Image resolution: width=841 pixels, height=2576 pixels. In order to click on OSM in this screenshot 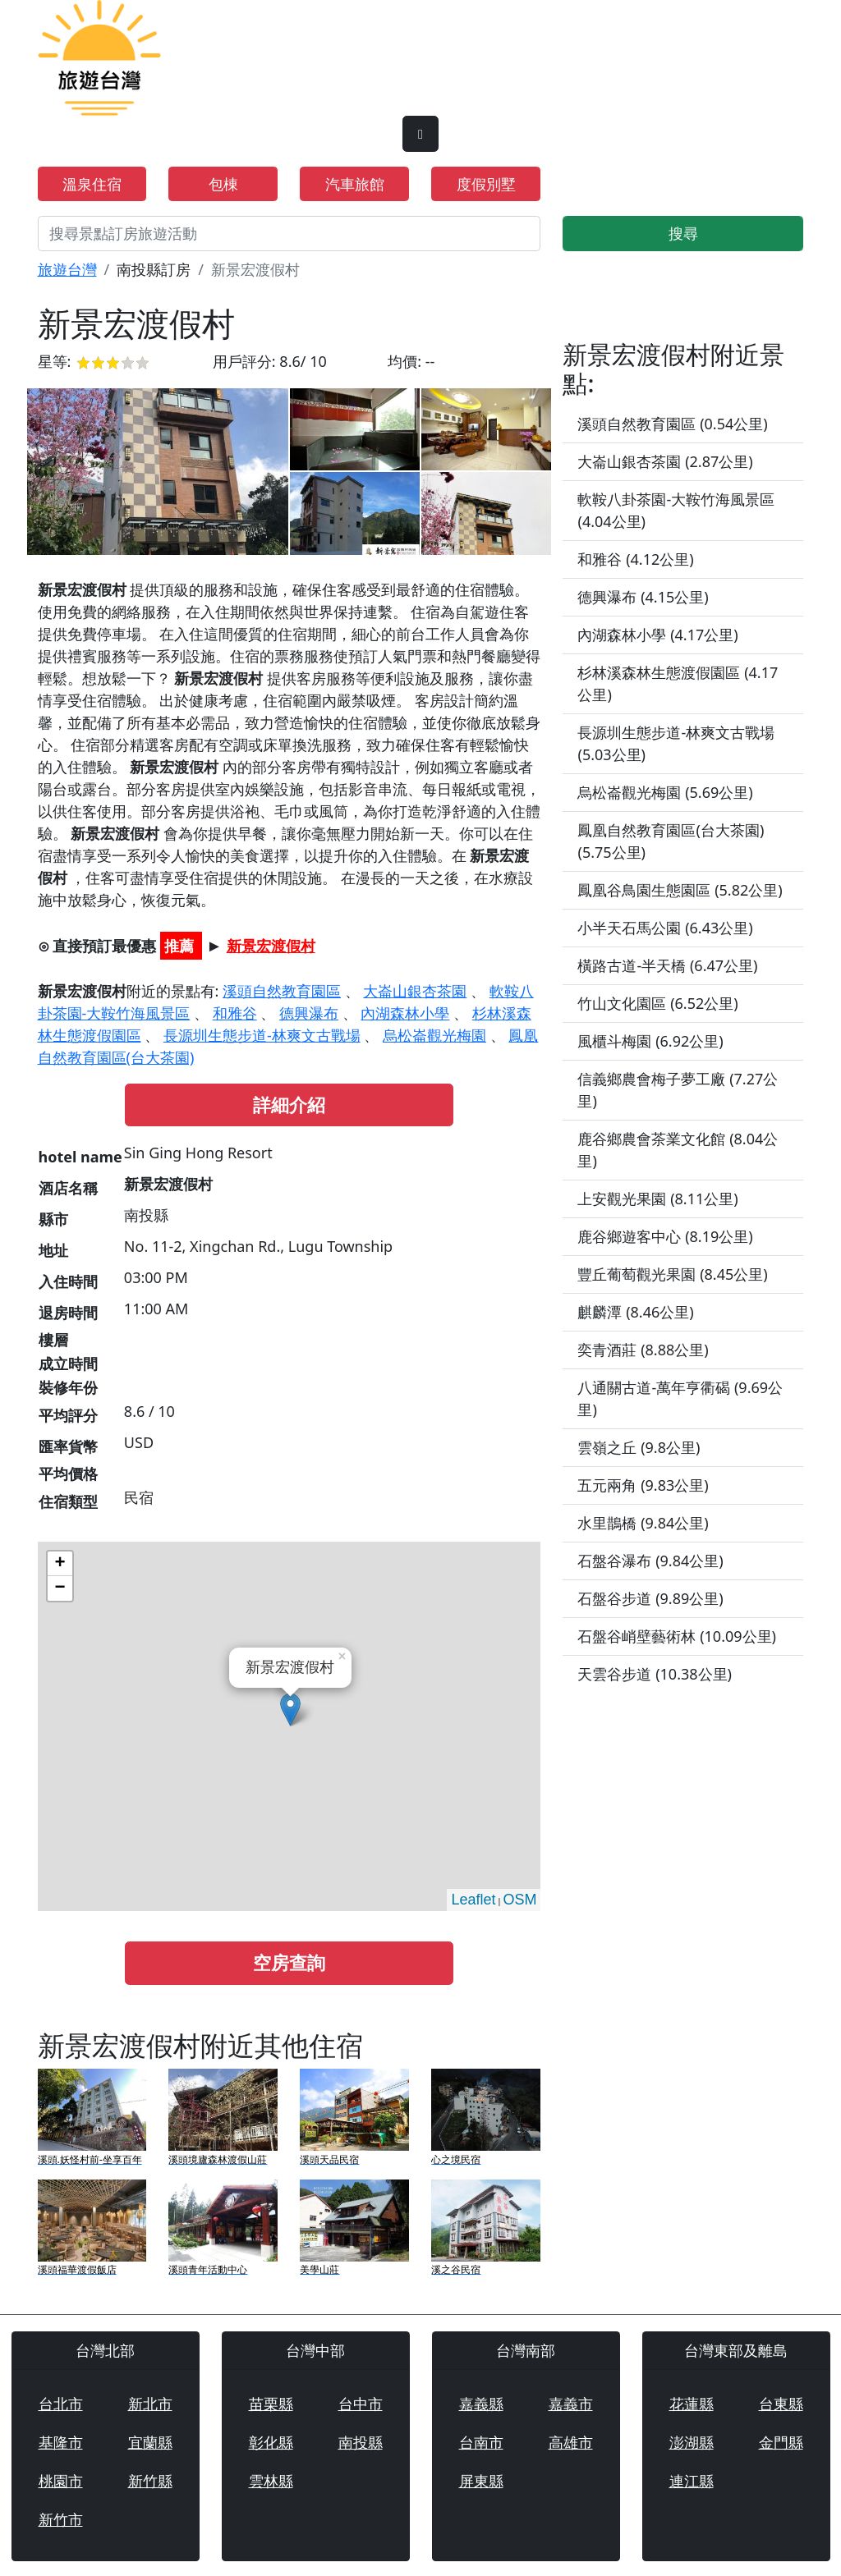, I will do `click(519, 1899)`.